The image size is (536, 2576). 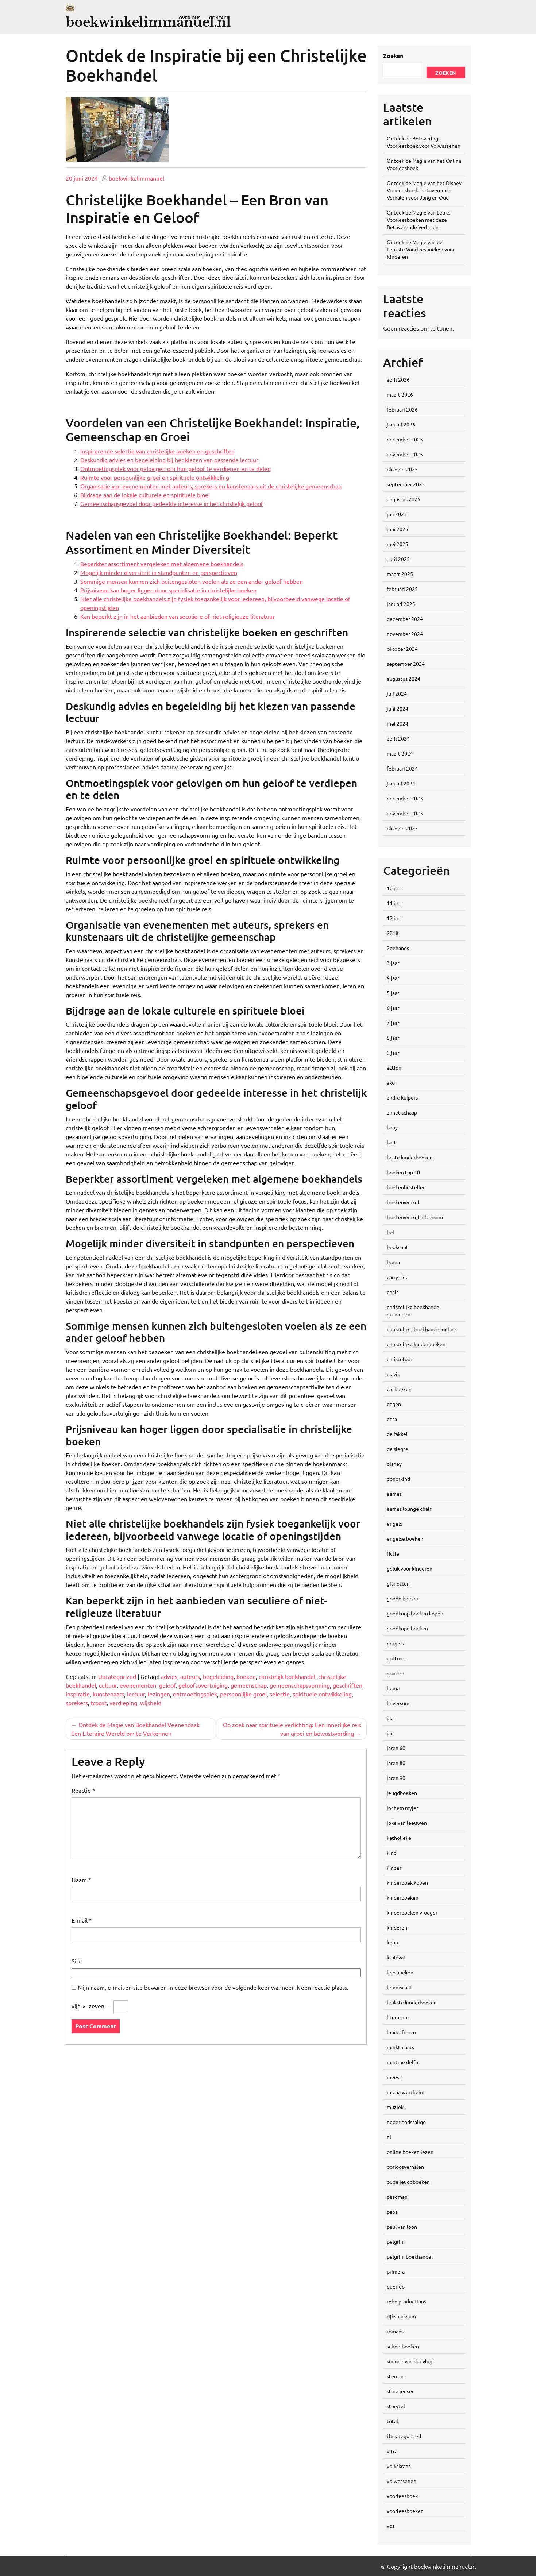 What do you see at coordinates (169, 1676) in the screenshot?
I see `advies` at bounding box center [169, 1676].